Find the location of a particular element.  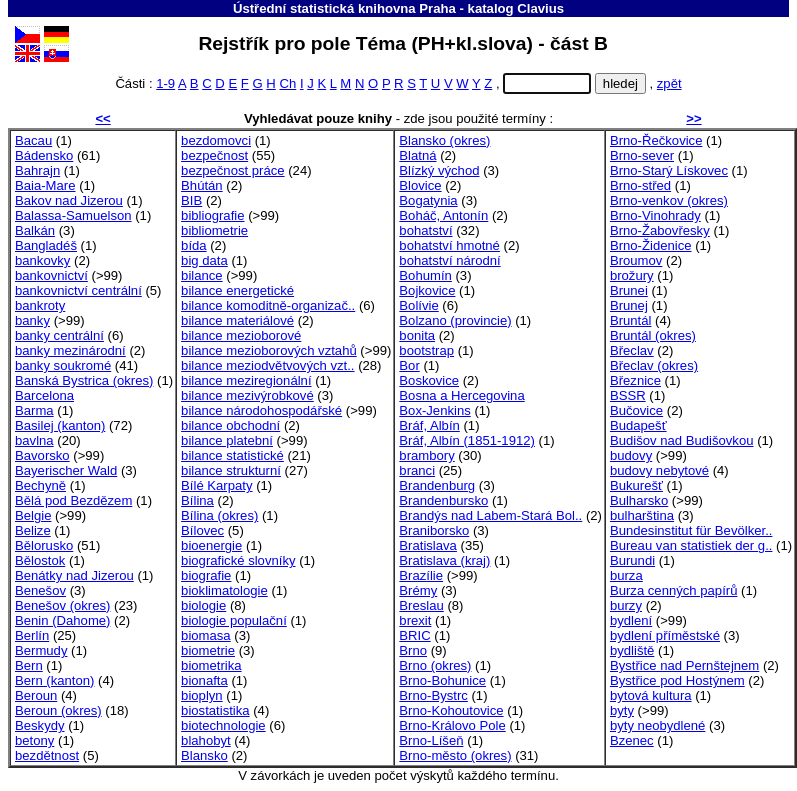

biometrie is located at coordinates (208, 650).